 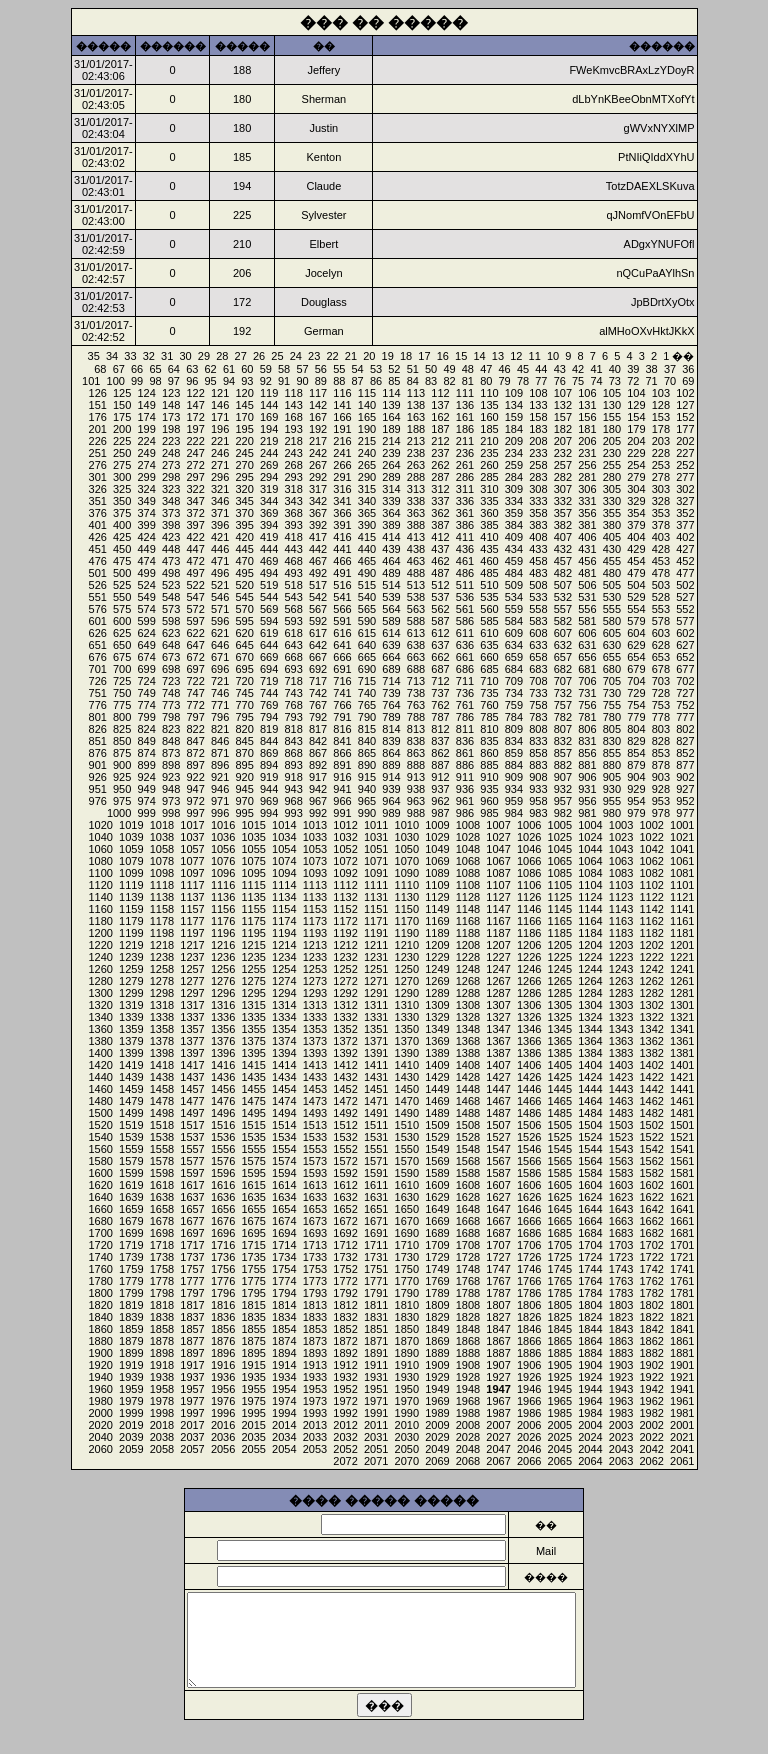 What do you see at coordinates (293, 717) in the screenshot?
I see `793` at bounding box center [293, 717].